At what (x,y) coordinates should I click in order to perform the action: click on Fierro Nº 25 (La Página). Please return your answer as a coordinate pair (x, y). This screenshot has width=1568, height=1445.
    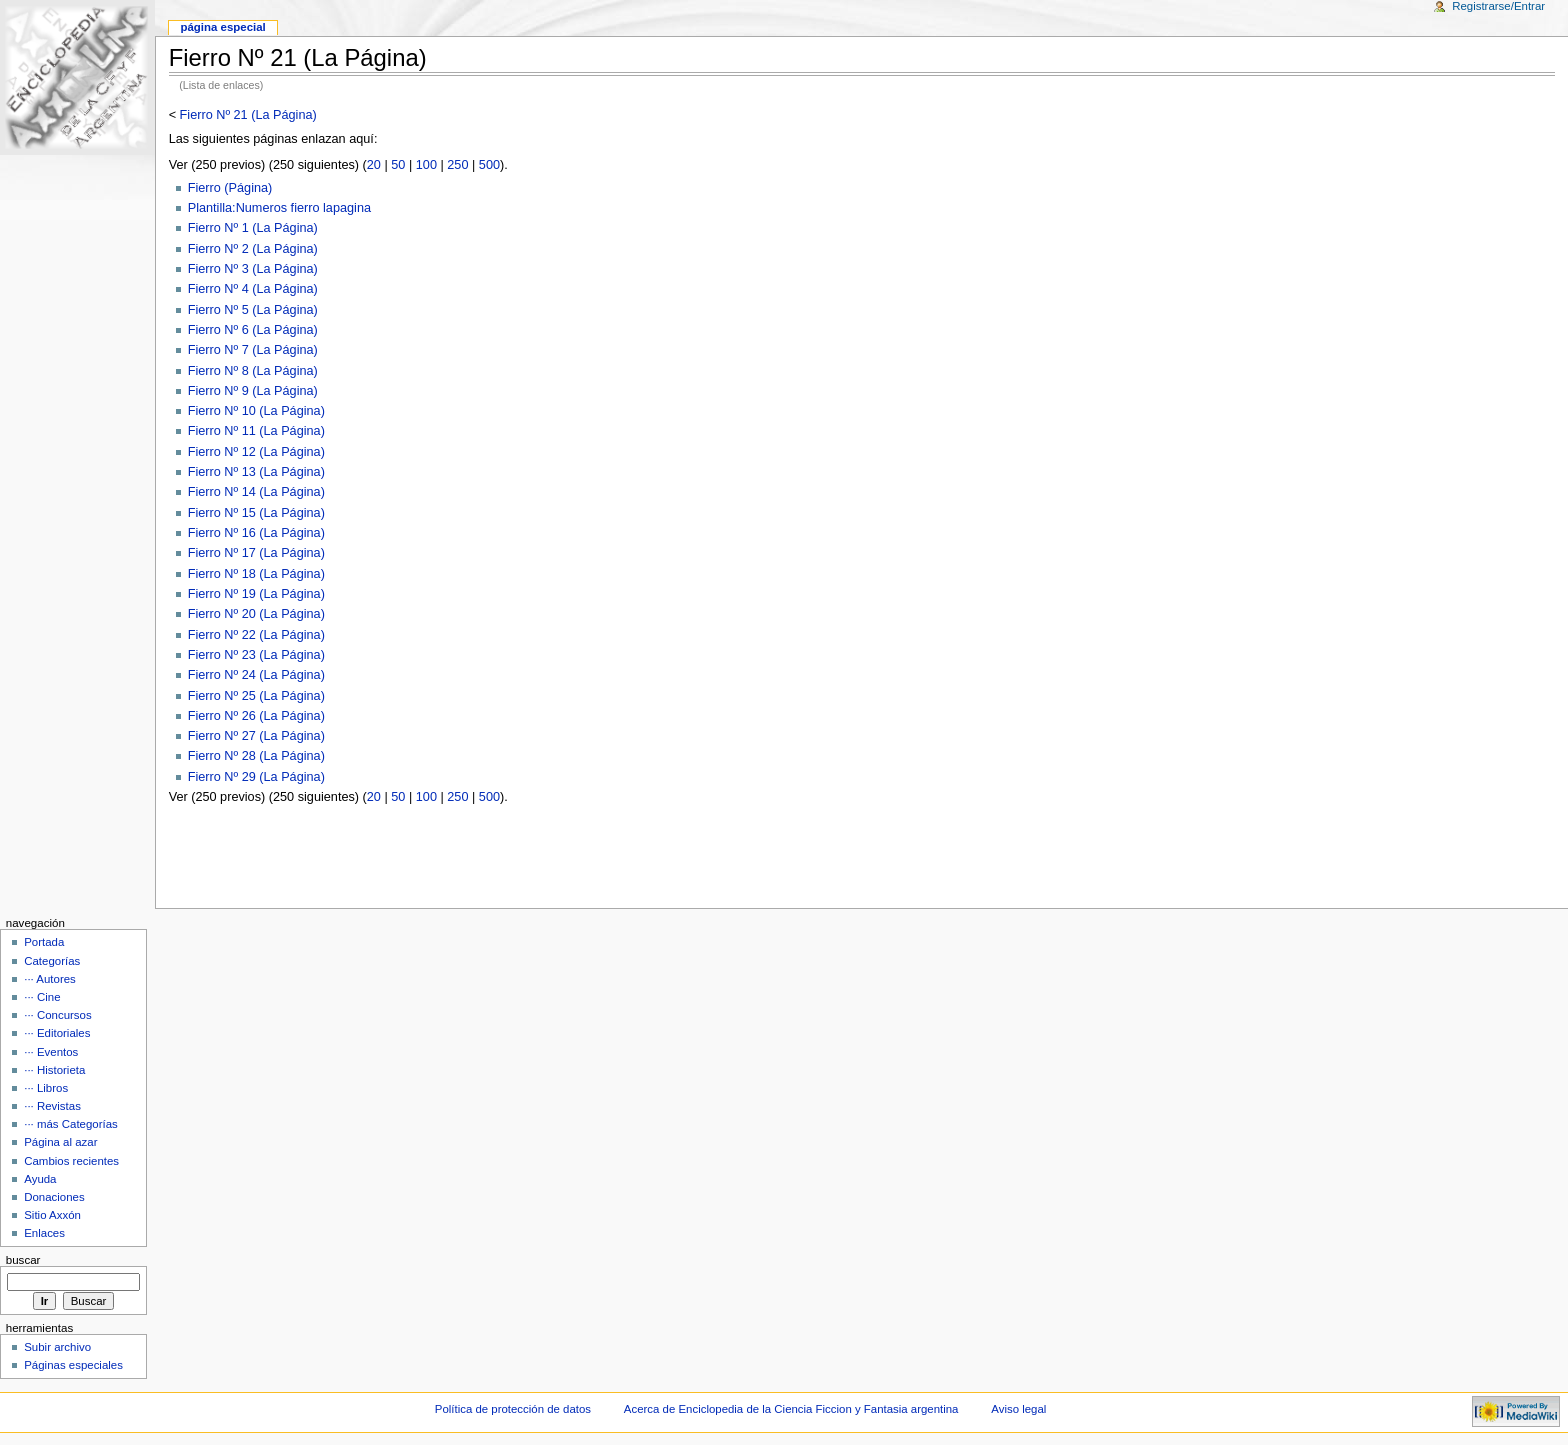
    Looking at the image, I should click on (256, 696).